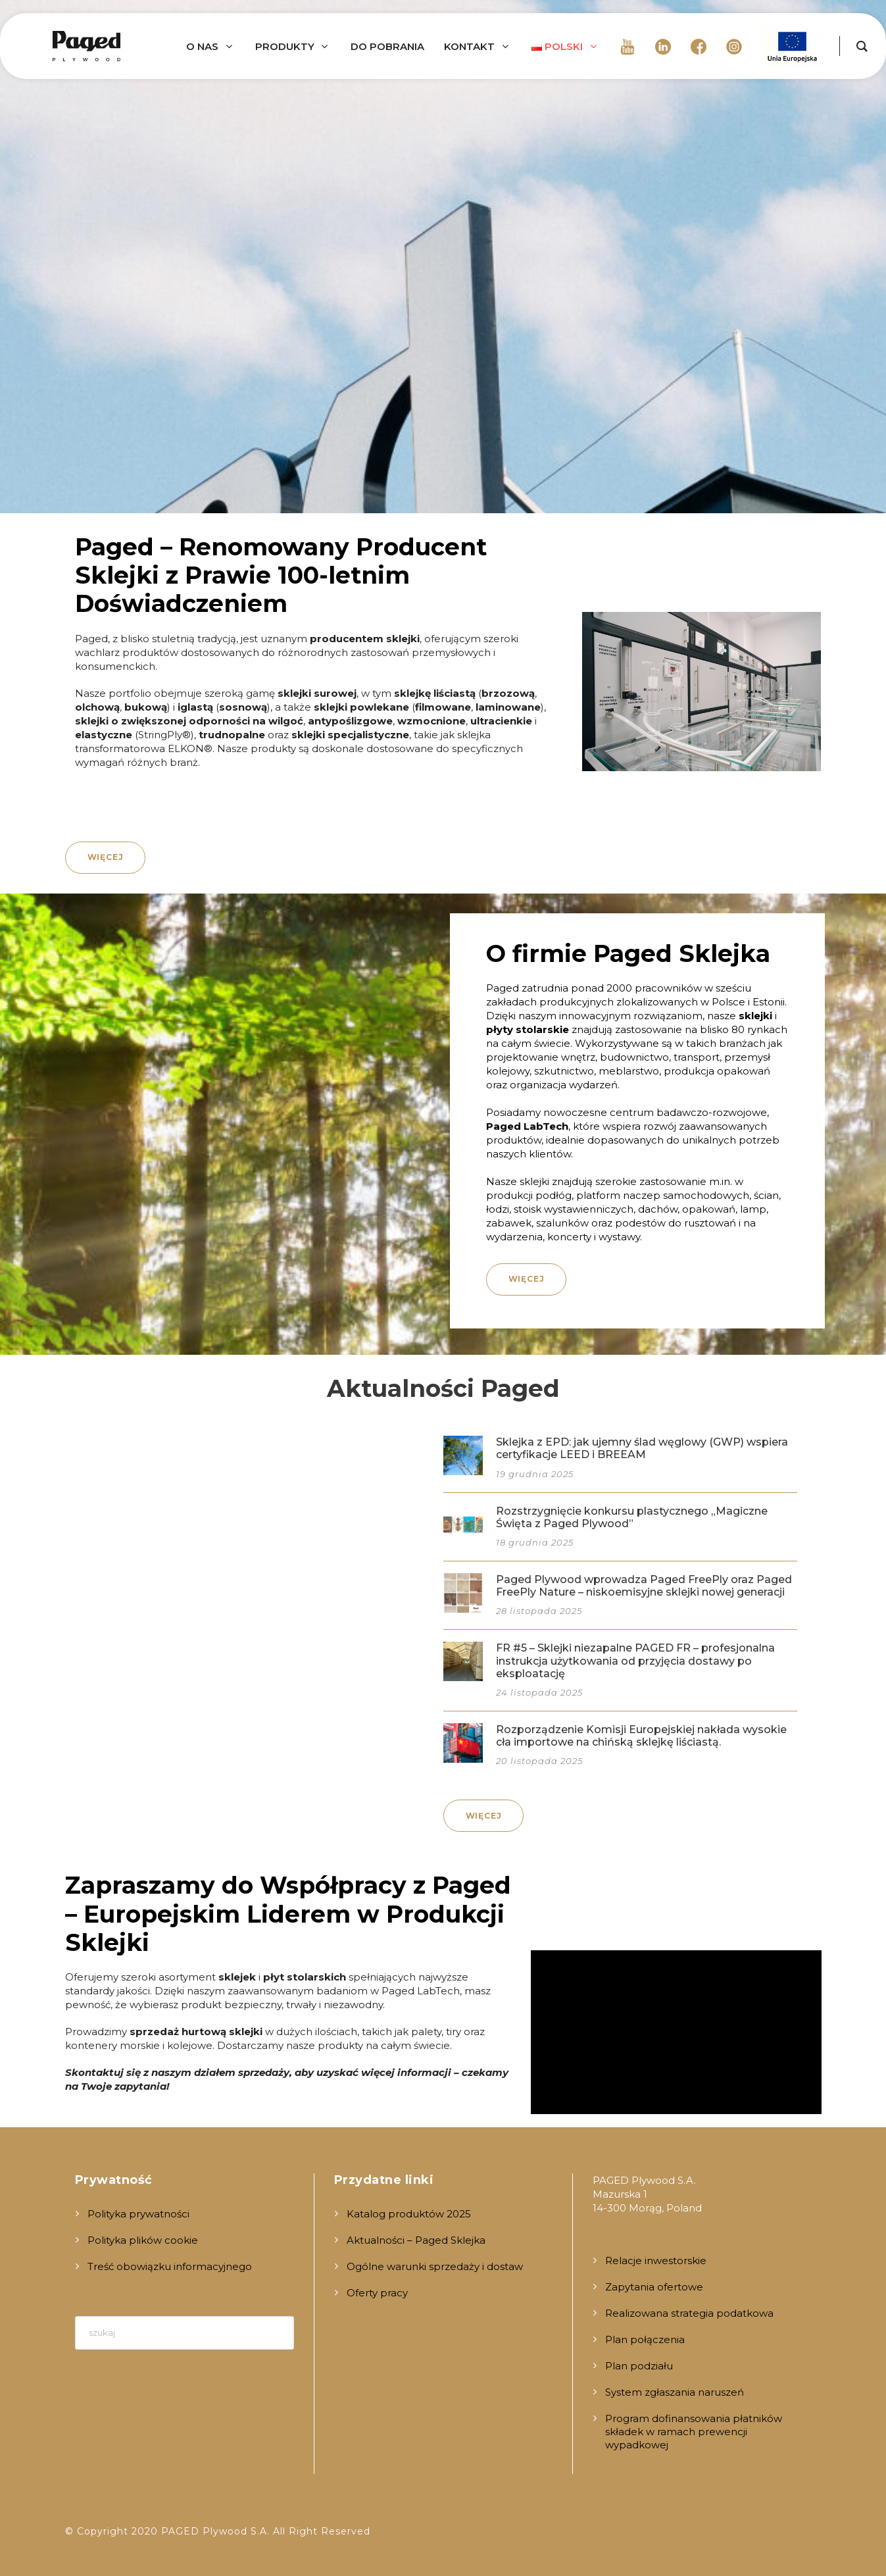 This screenshot has height=2576, width=886. I want to click on 28 listopada 2025, so click(539, 1610).